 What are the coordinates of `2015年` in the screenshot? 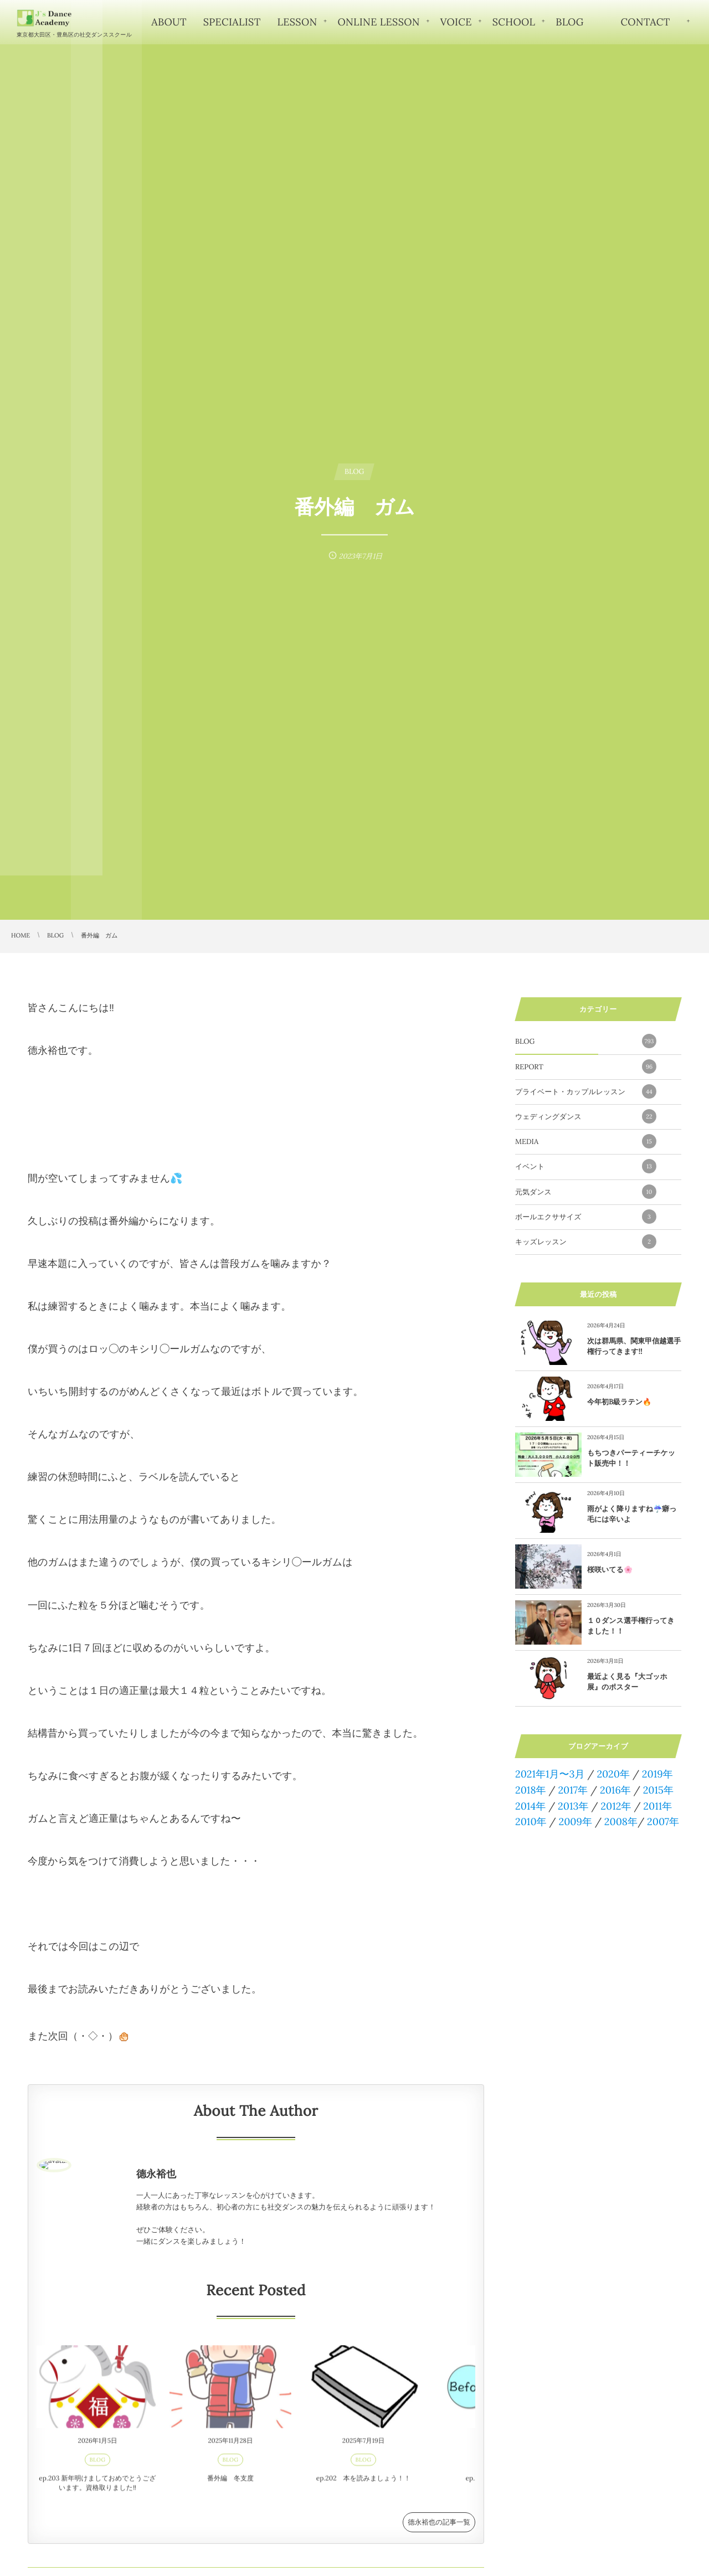 It's located at (658, 1790).